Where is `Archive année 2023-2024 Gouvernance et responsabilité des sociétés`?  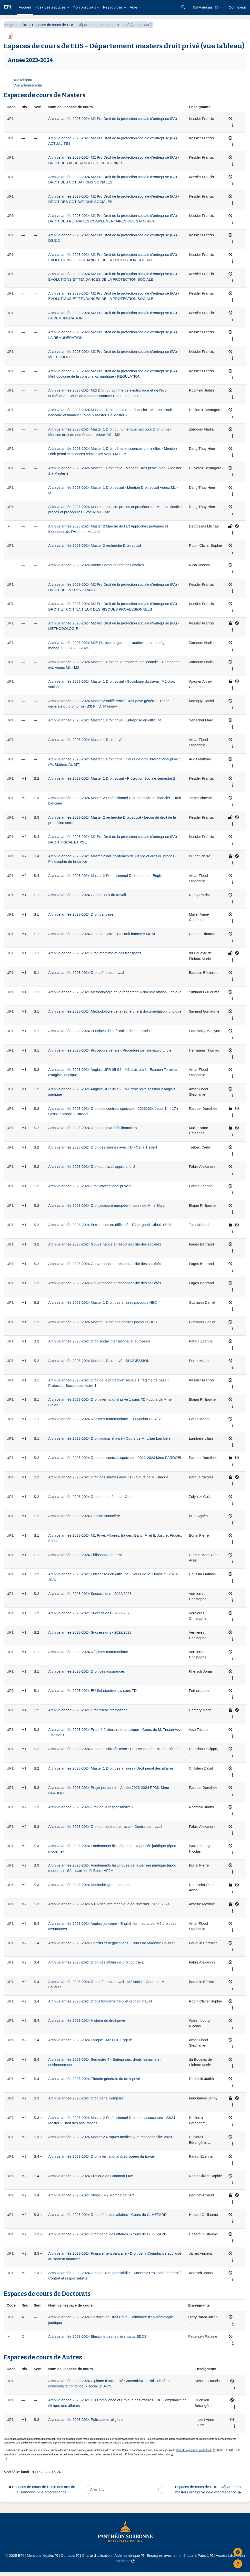
Archive année 2023-2024 Gouvernance et responsabilité des sociétés is located at coordinates (104, 1247).